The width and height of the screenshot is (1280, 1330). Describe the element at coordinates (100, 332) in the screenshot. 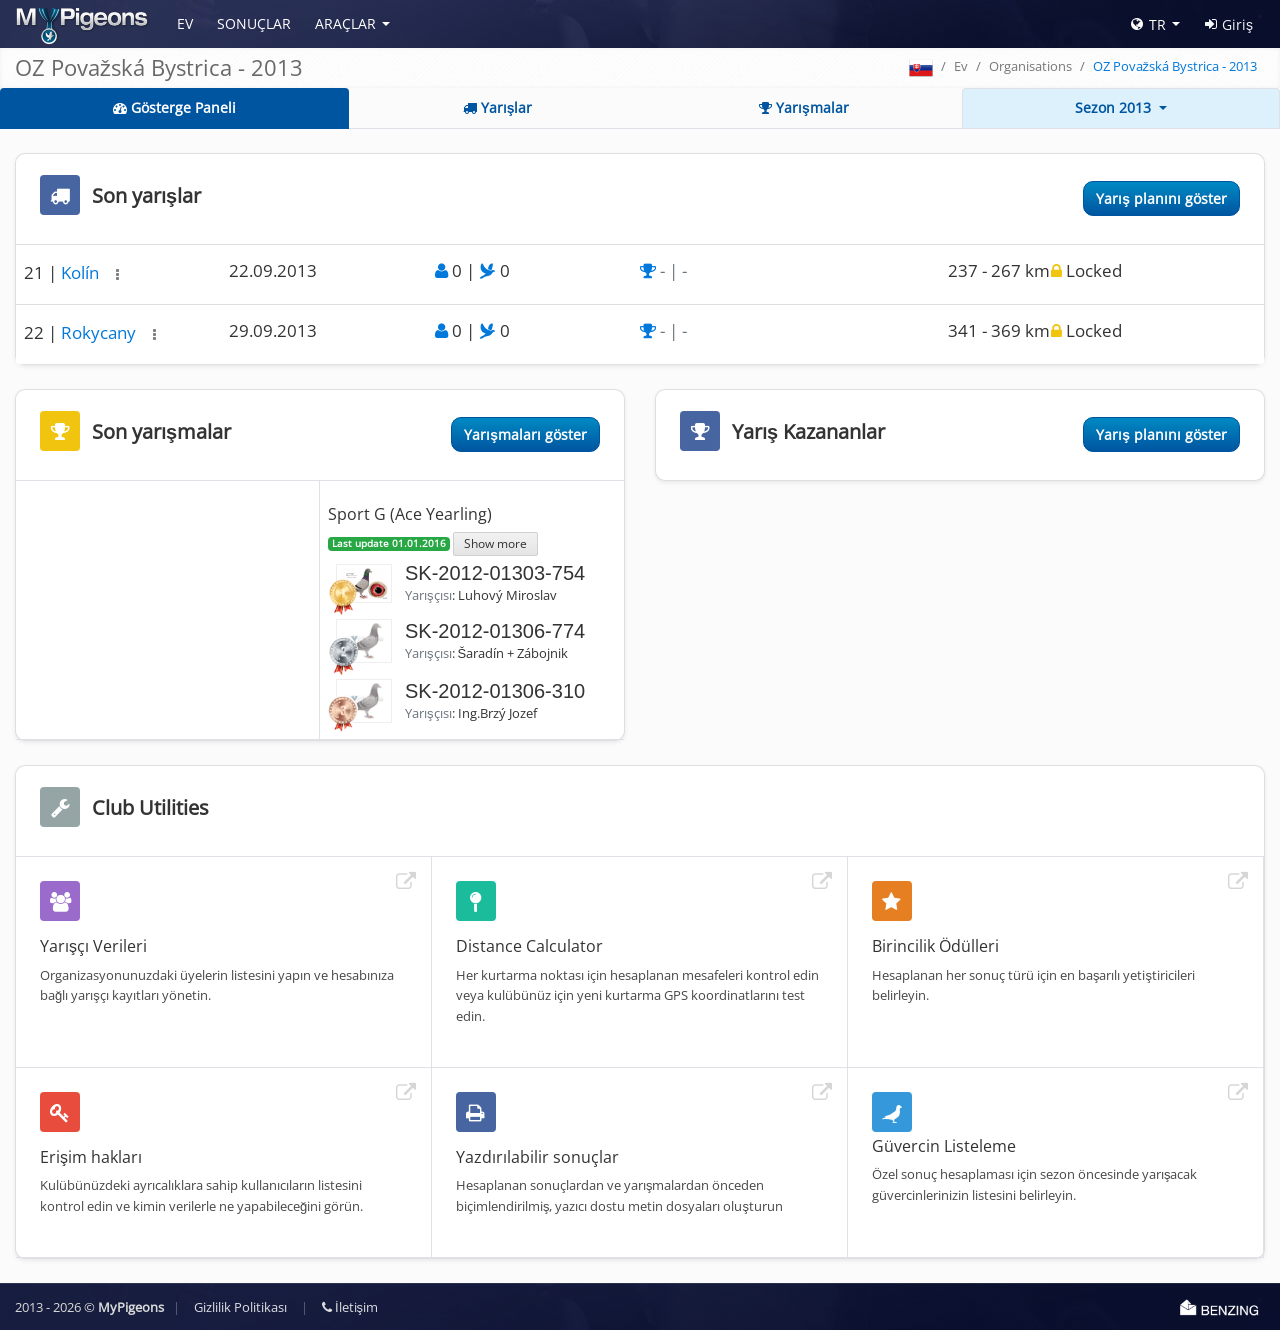

I see `Rokycany` at that location.